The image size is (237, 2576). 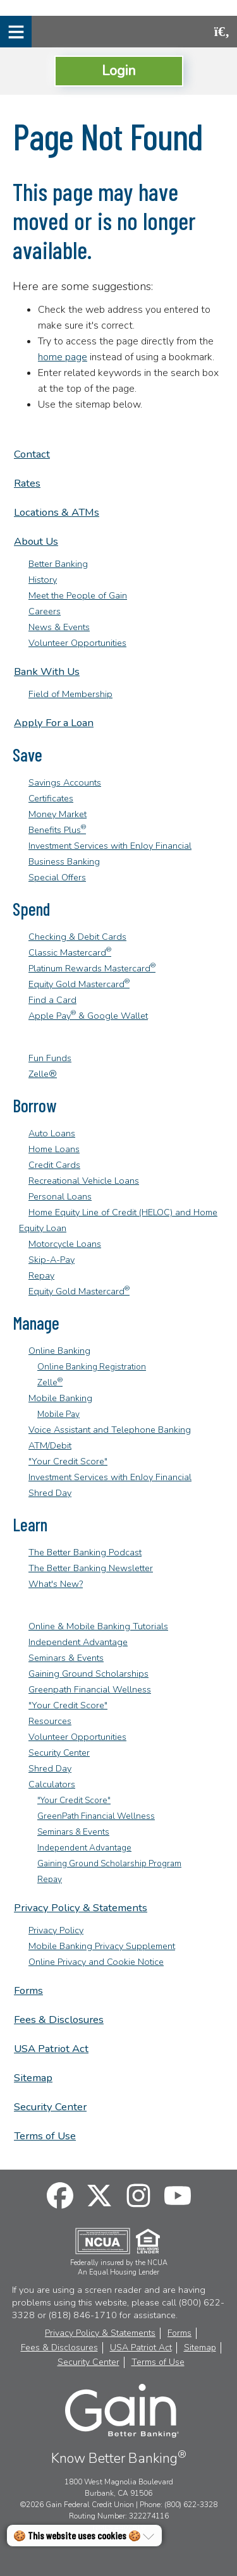 I want to click on Repay, so click(x=41, y=1275).